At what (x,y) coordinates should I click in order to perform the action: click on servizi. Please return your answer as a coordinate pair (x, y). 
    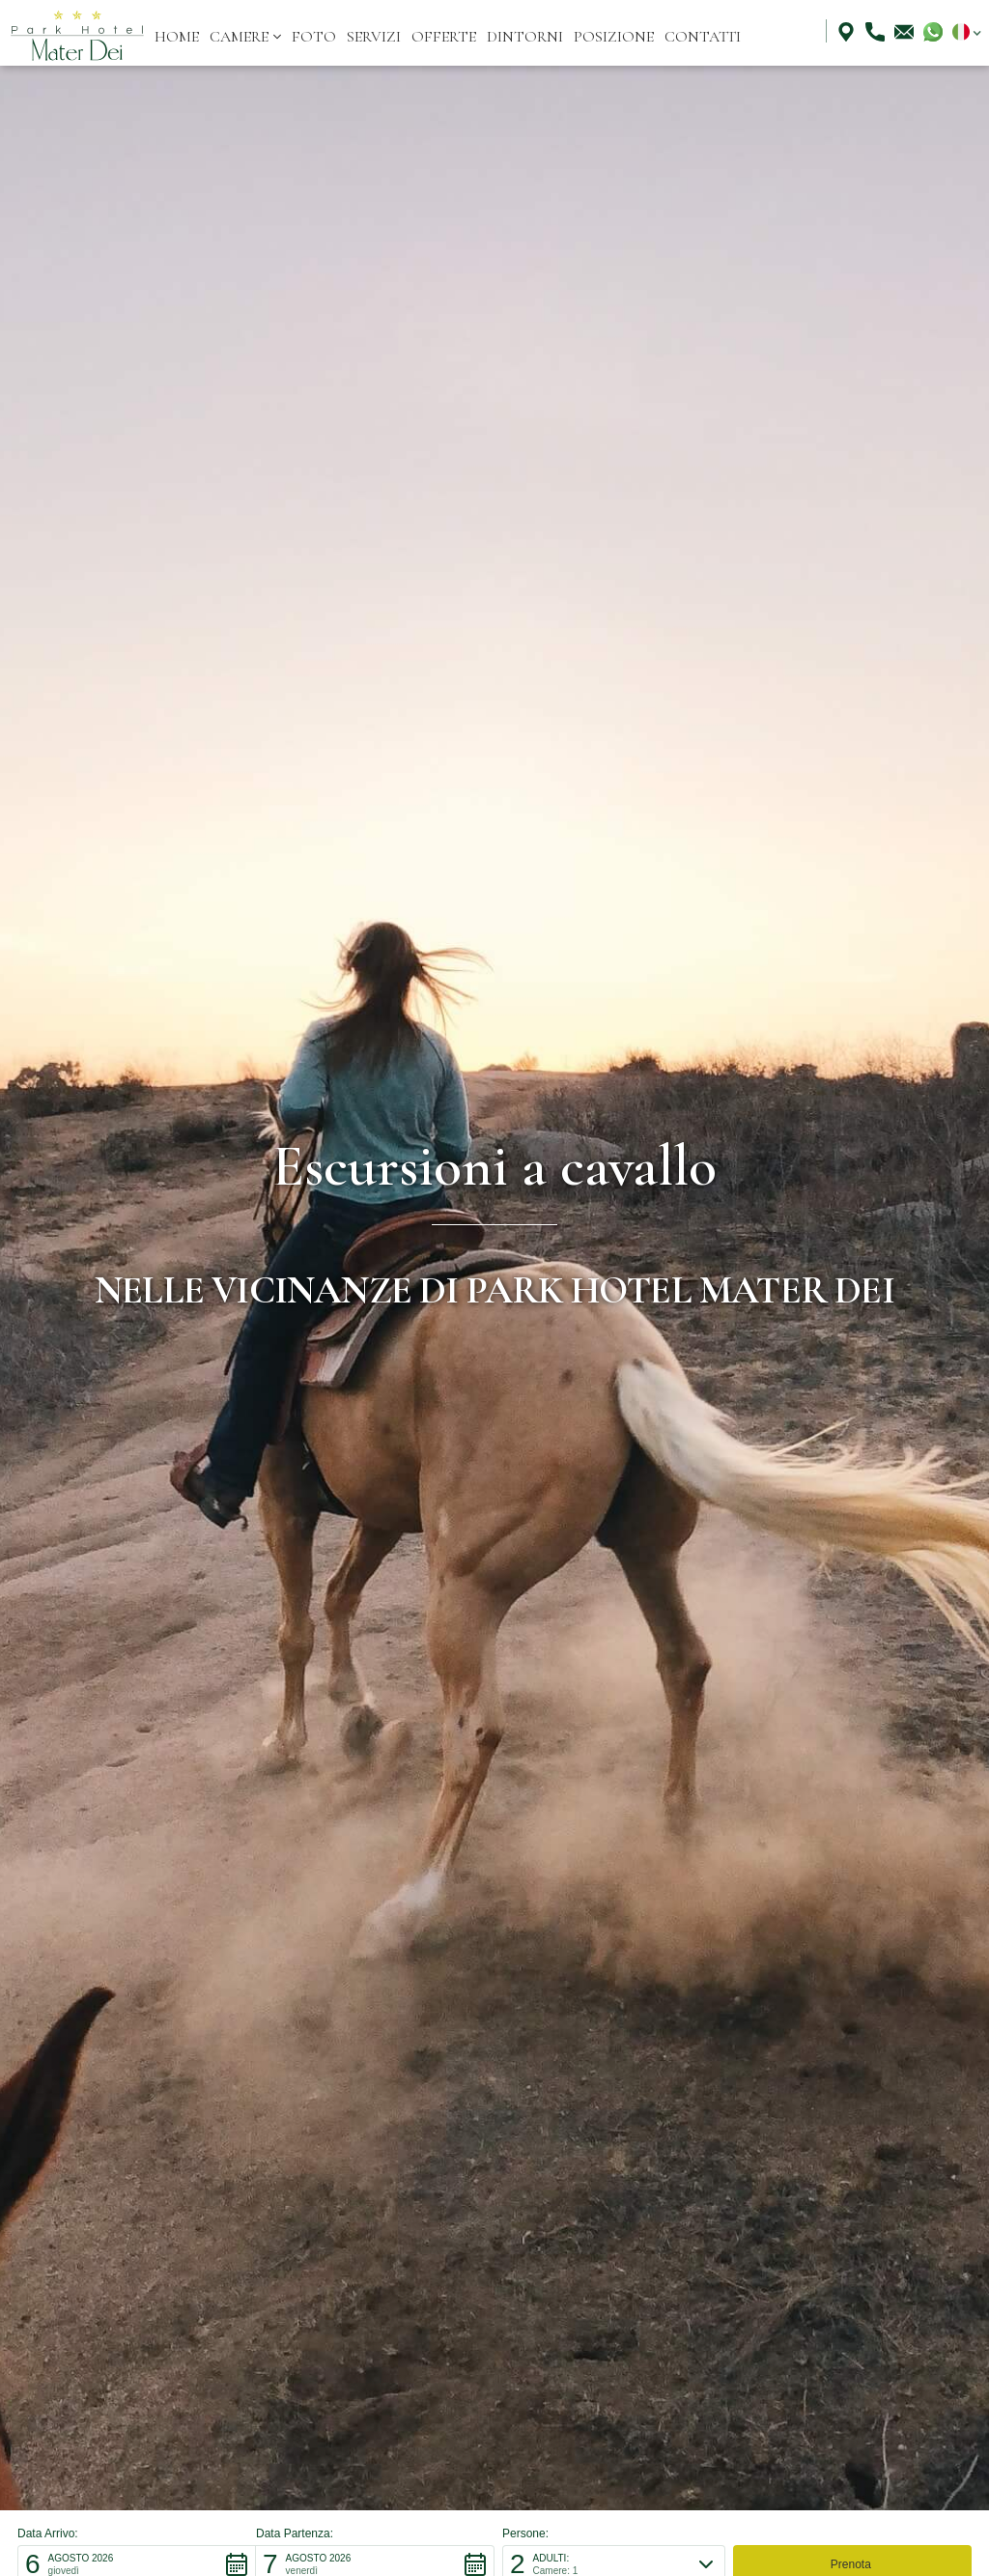
    Looking at the image, I should click on (374, 36).